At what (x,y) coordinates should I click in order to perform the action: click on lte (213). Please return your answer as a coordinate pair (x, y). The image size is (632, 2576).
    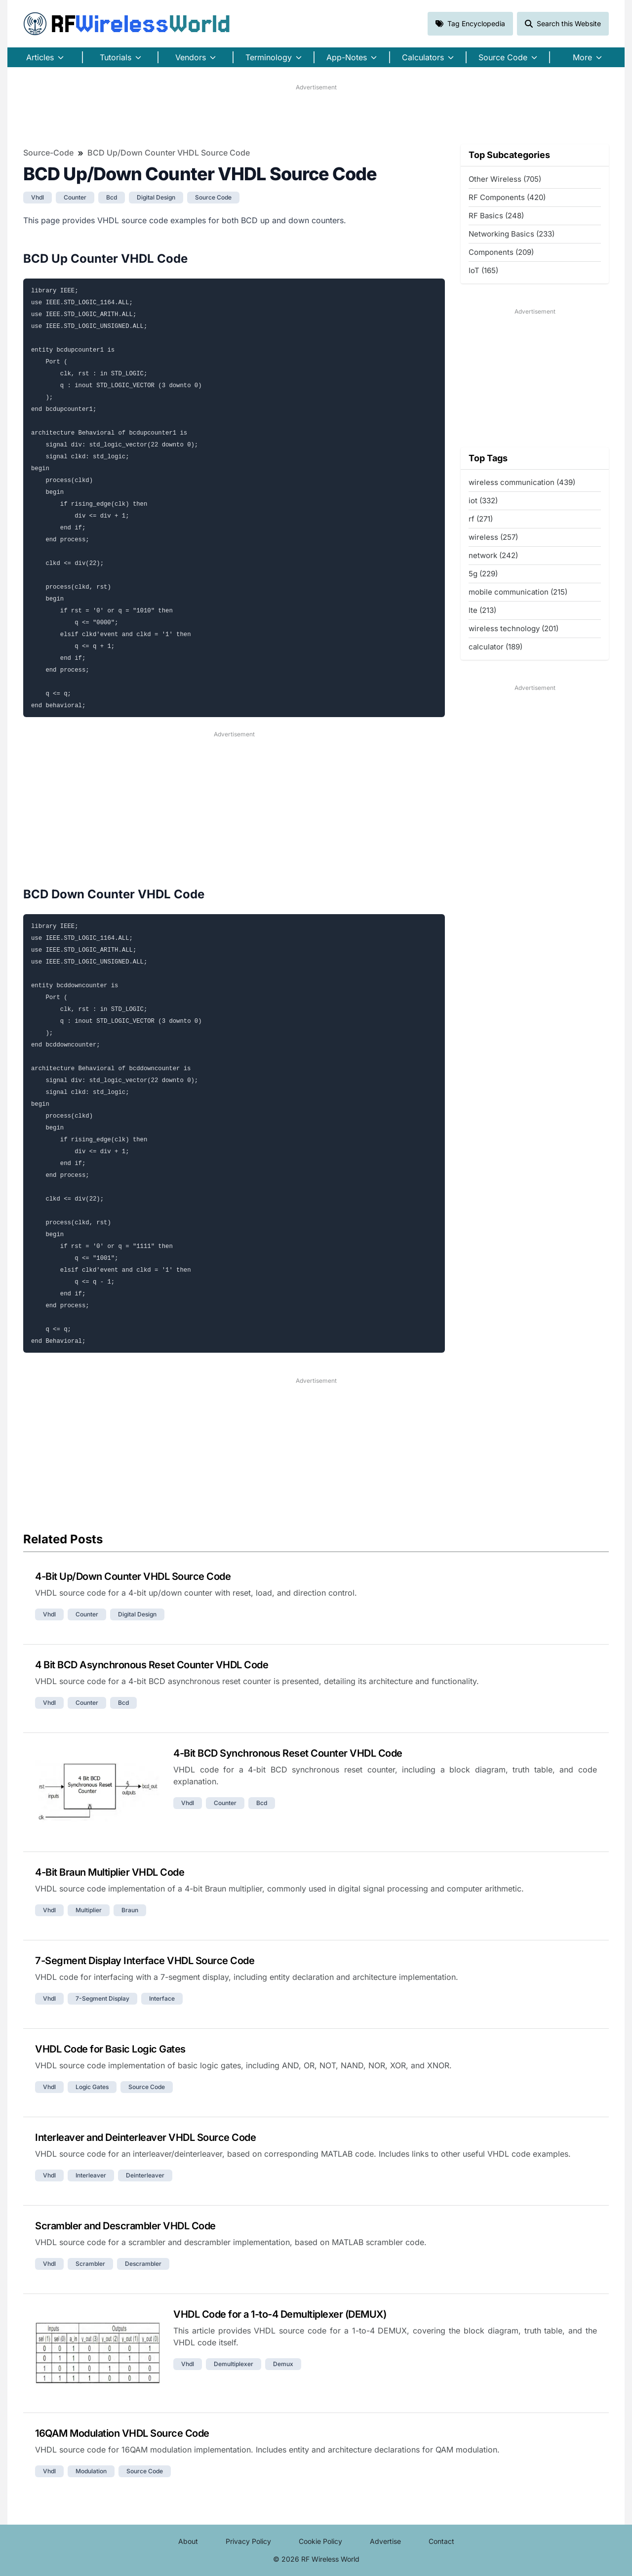
    Looking at the image, I should click on (482, 610).